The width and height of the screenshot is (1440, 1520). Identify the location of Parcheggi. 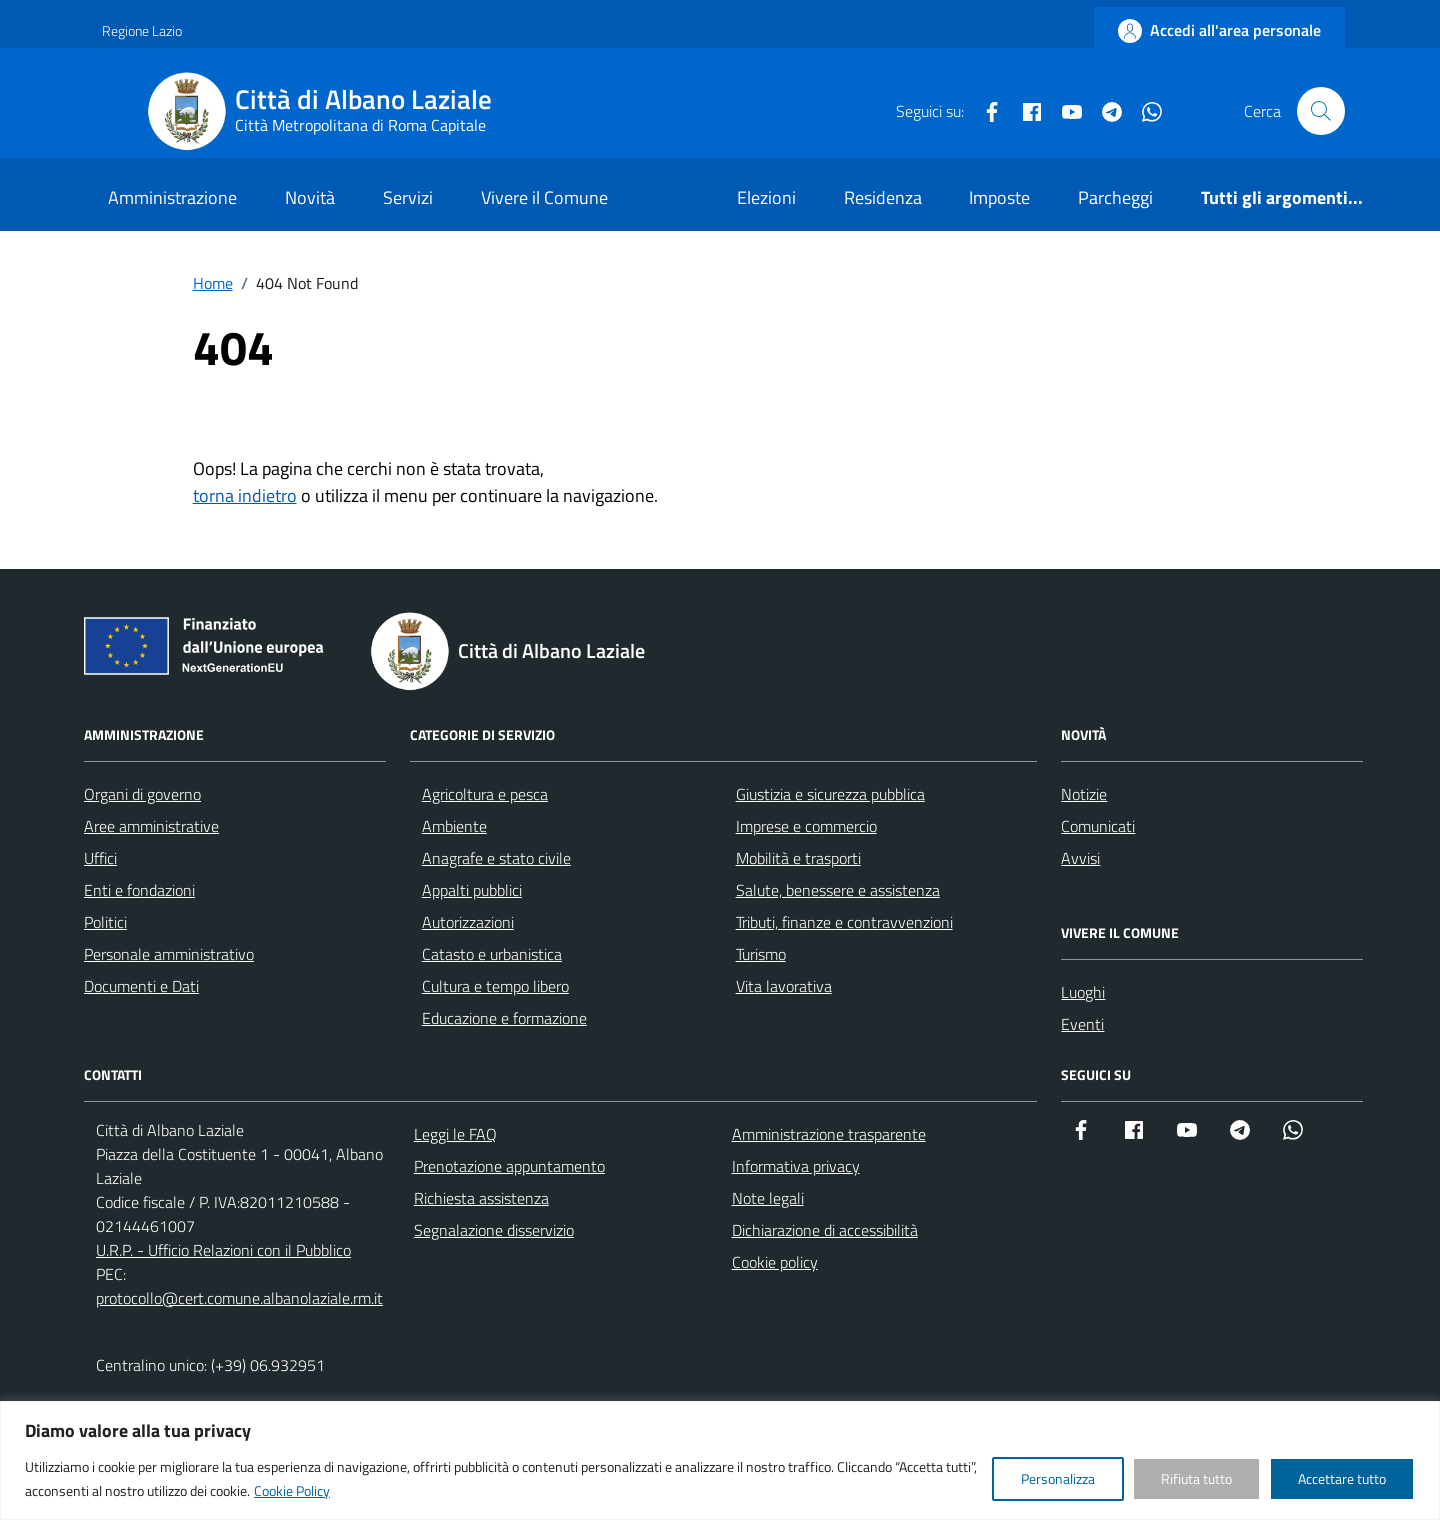
(1115, 197).